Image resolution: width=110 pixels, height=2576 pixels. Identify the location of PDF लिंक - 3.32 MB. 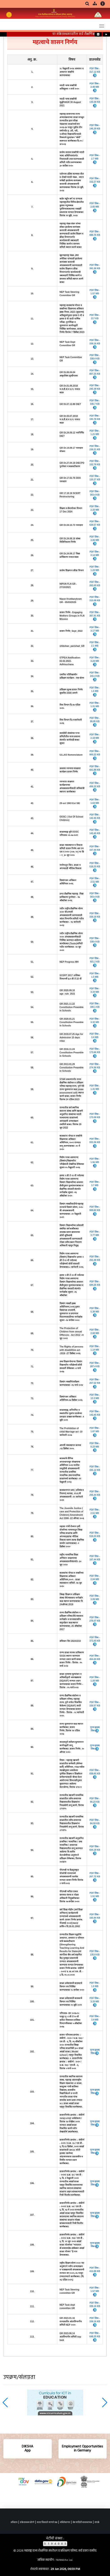
(95, 1022).